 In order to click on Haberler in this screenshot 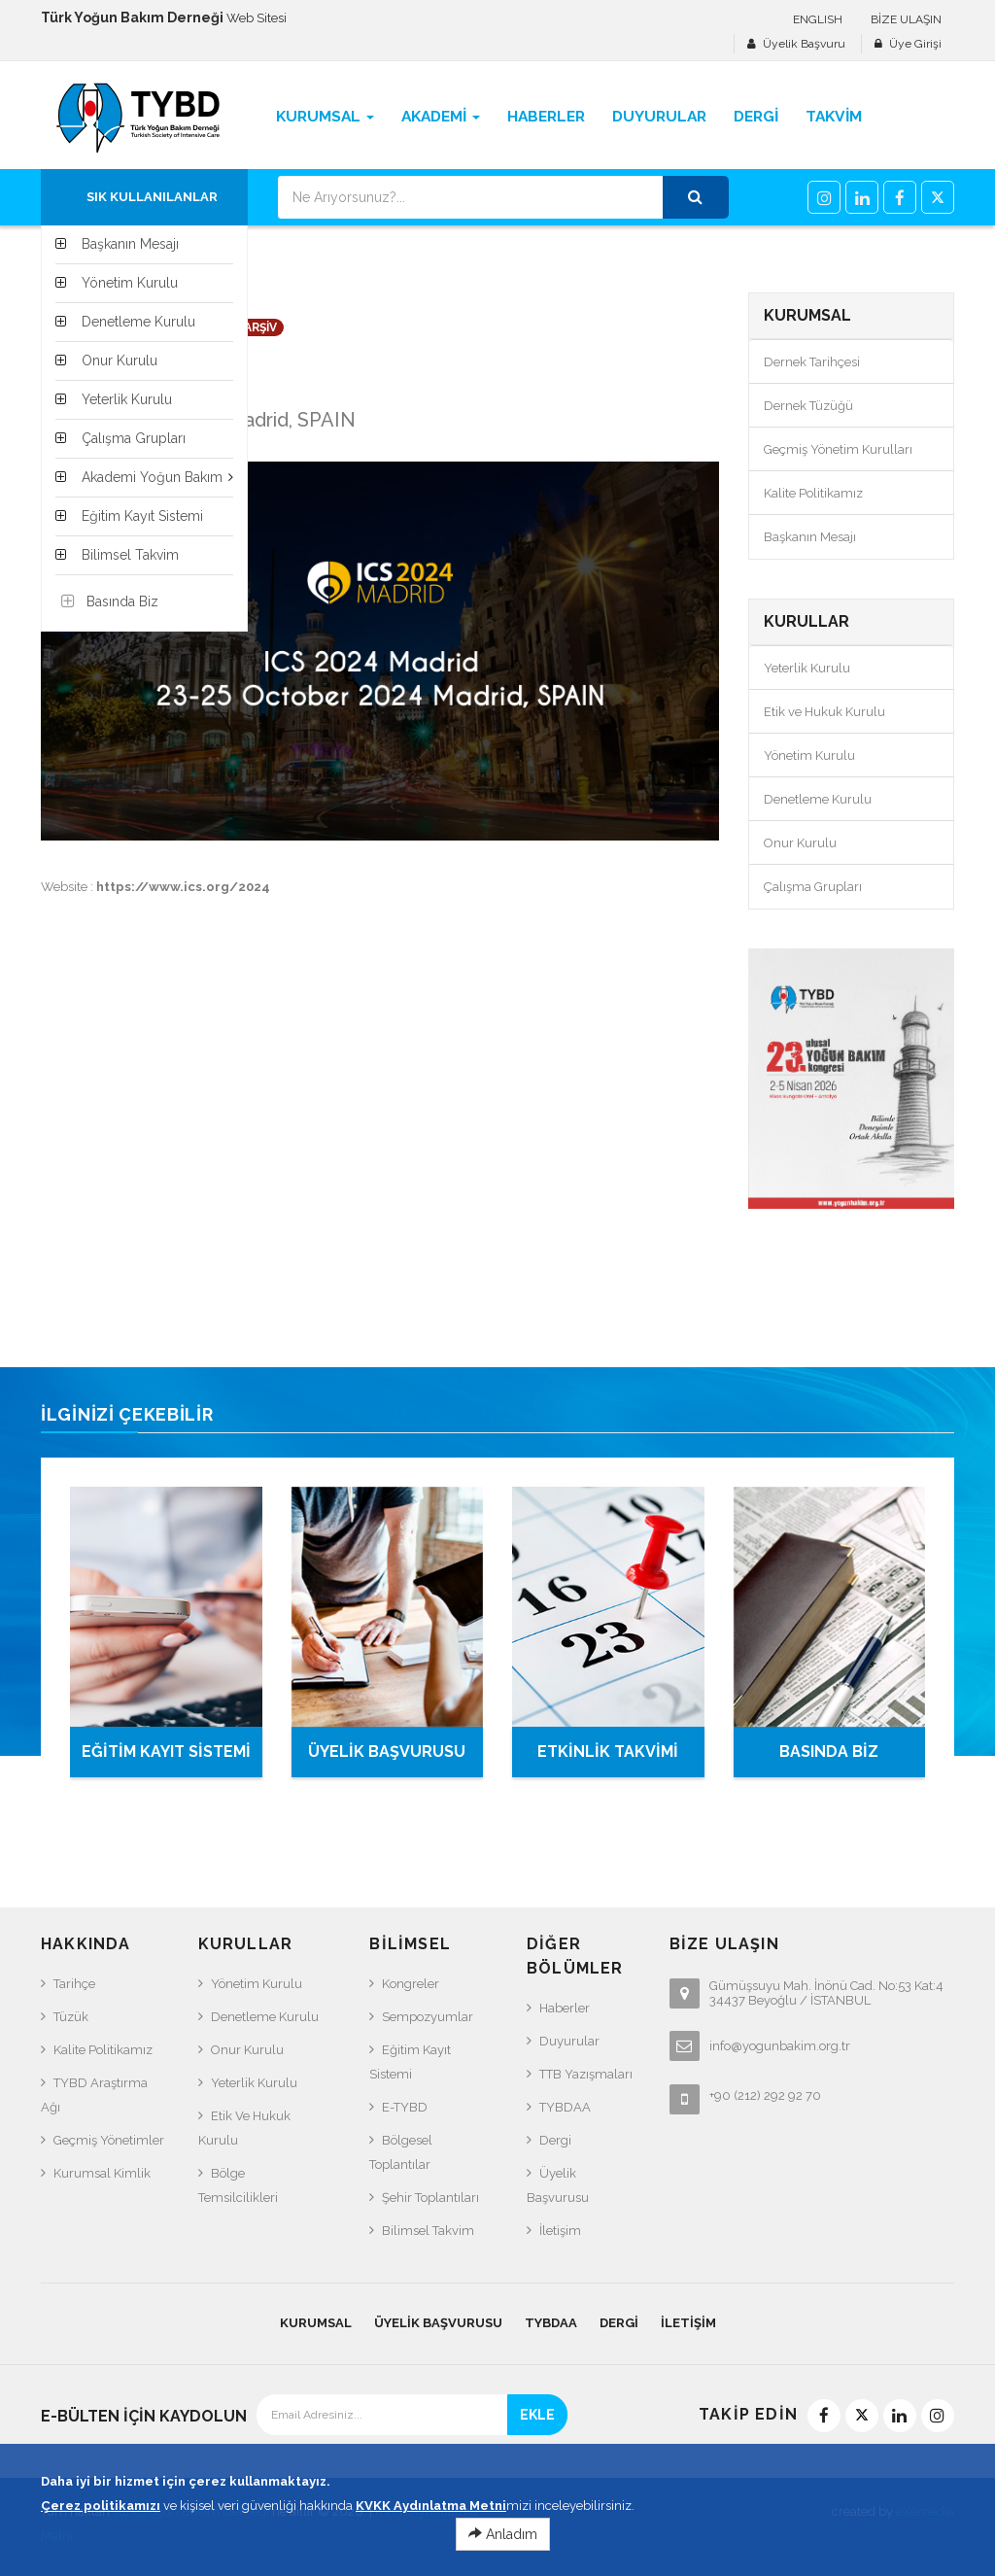, I will do `click(564, 2008)`.